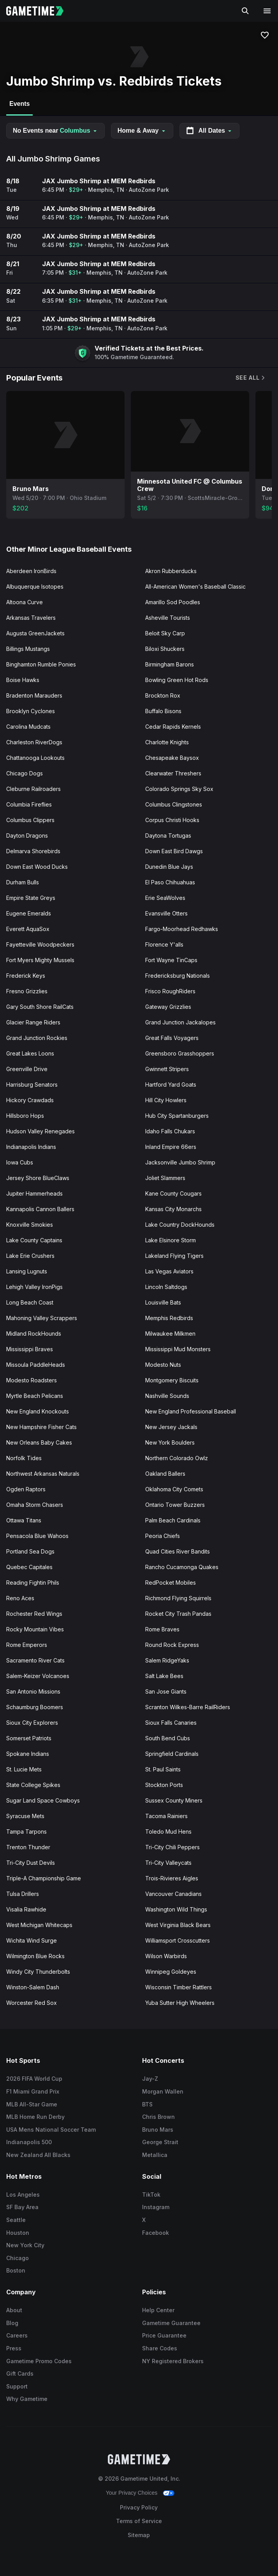 The width and height of the screenshot is (278, 2576). Describe the element at coordinates (170, 1131) in the screenshot. I see `Idaho Falls Chukars` at that location.